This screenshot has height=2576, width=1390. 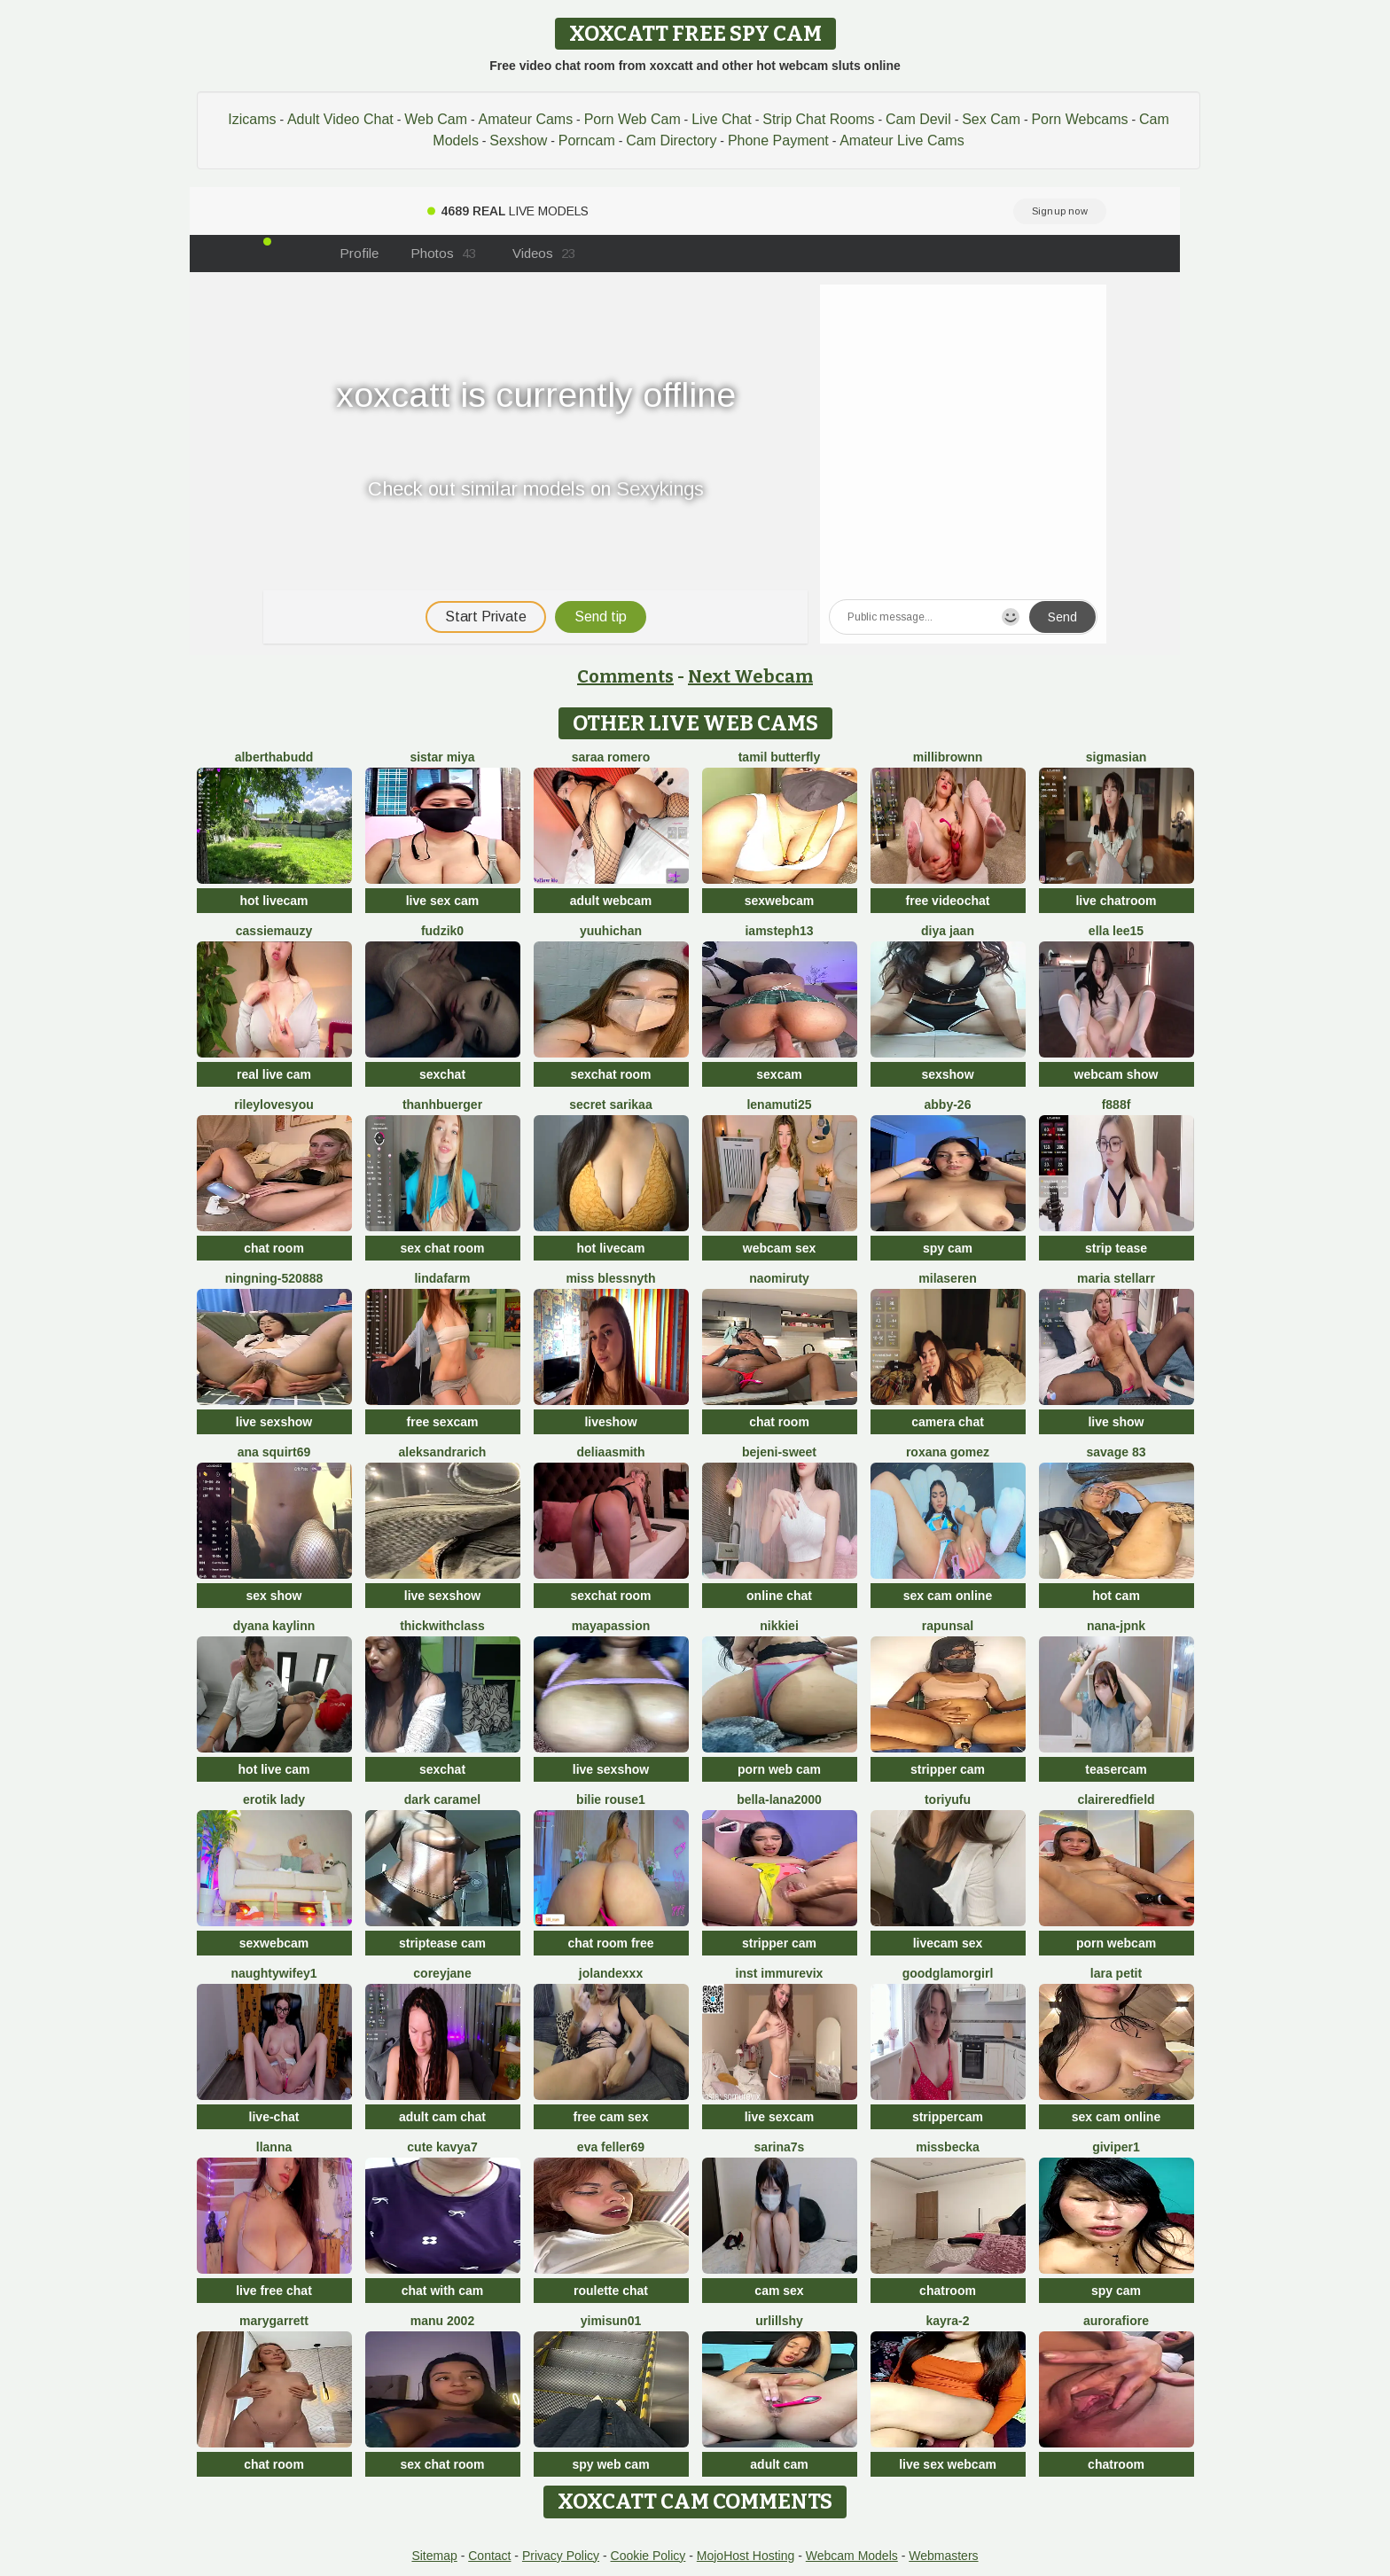 I want to click on free sexcam, so click(x=443, y=1422).